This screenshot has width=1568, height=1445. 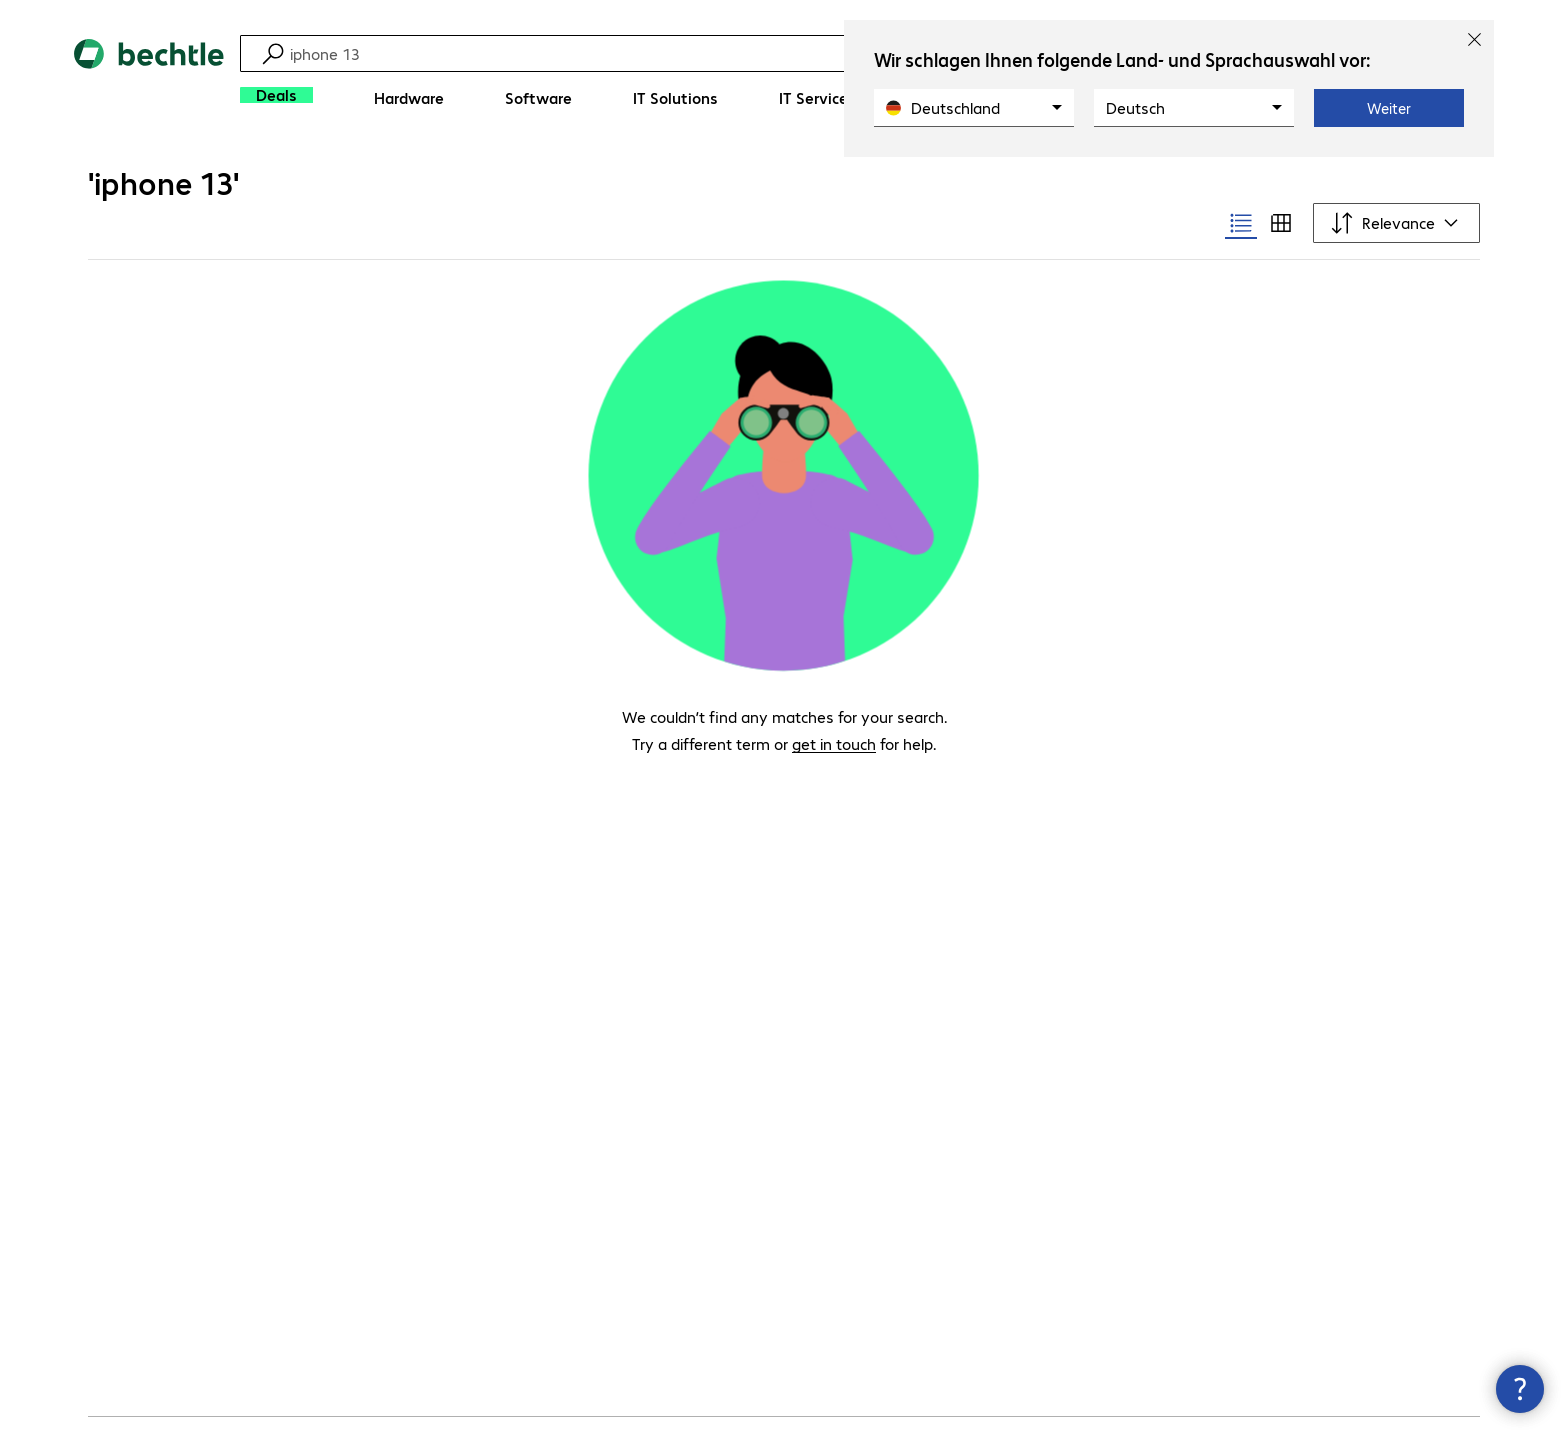 I want to click on [Close contact hub], so click(x=1520, y=1389).